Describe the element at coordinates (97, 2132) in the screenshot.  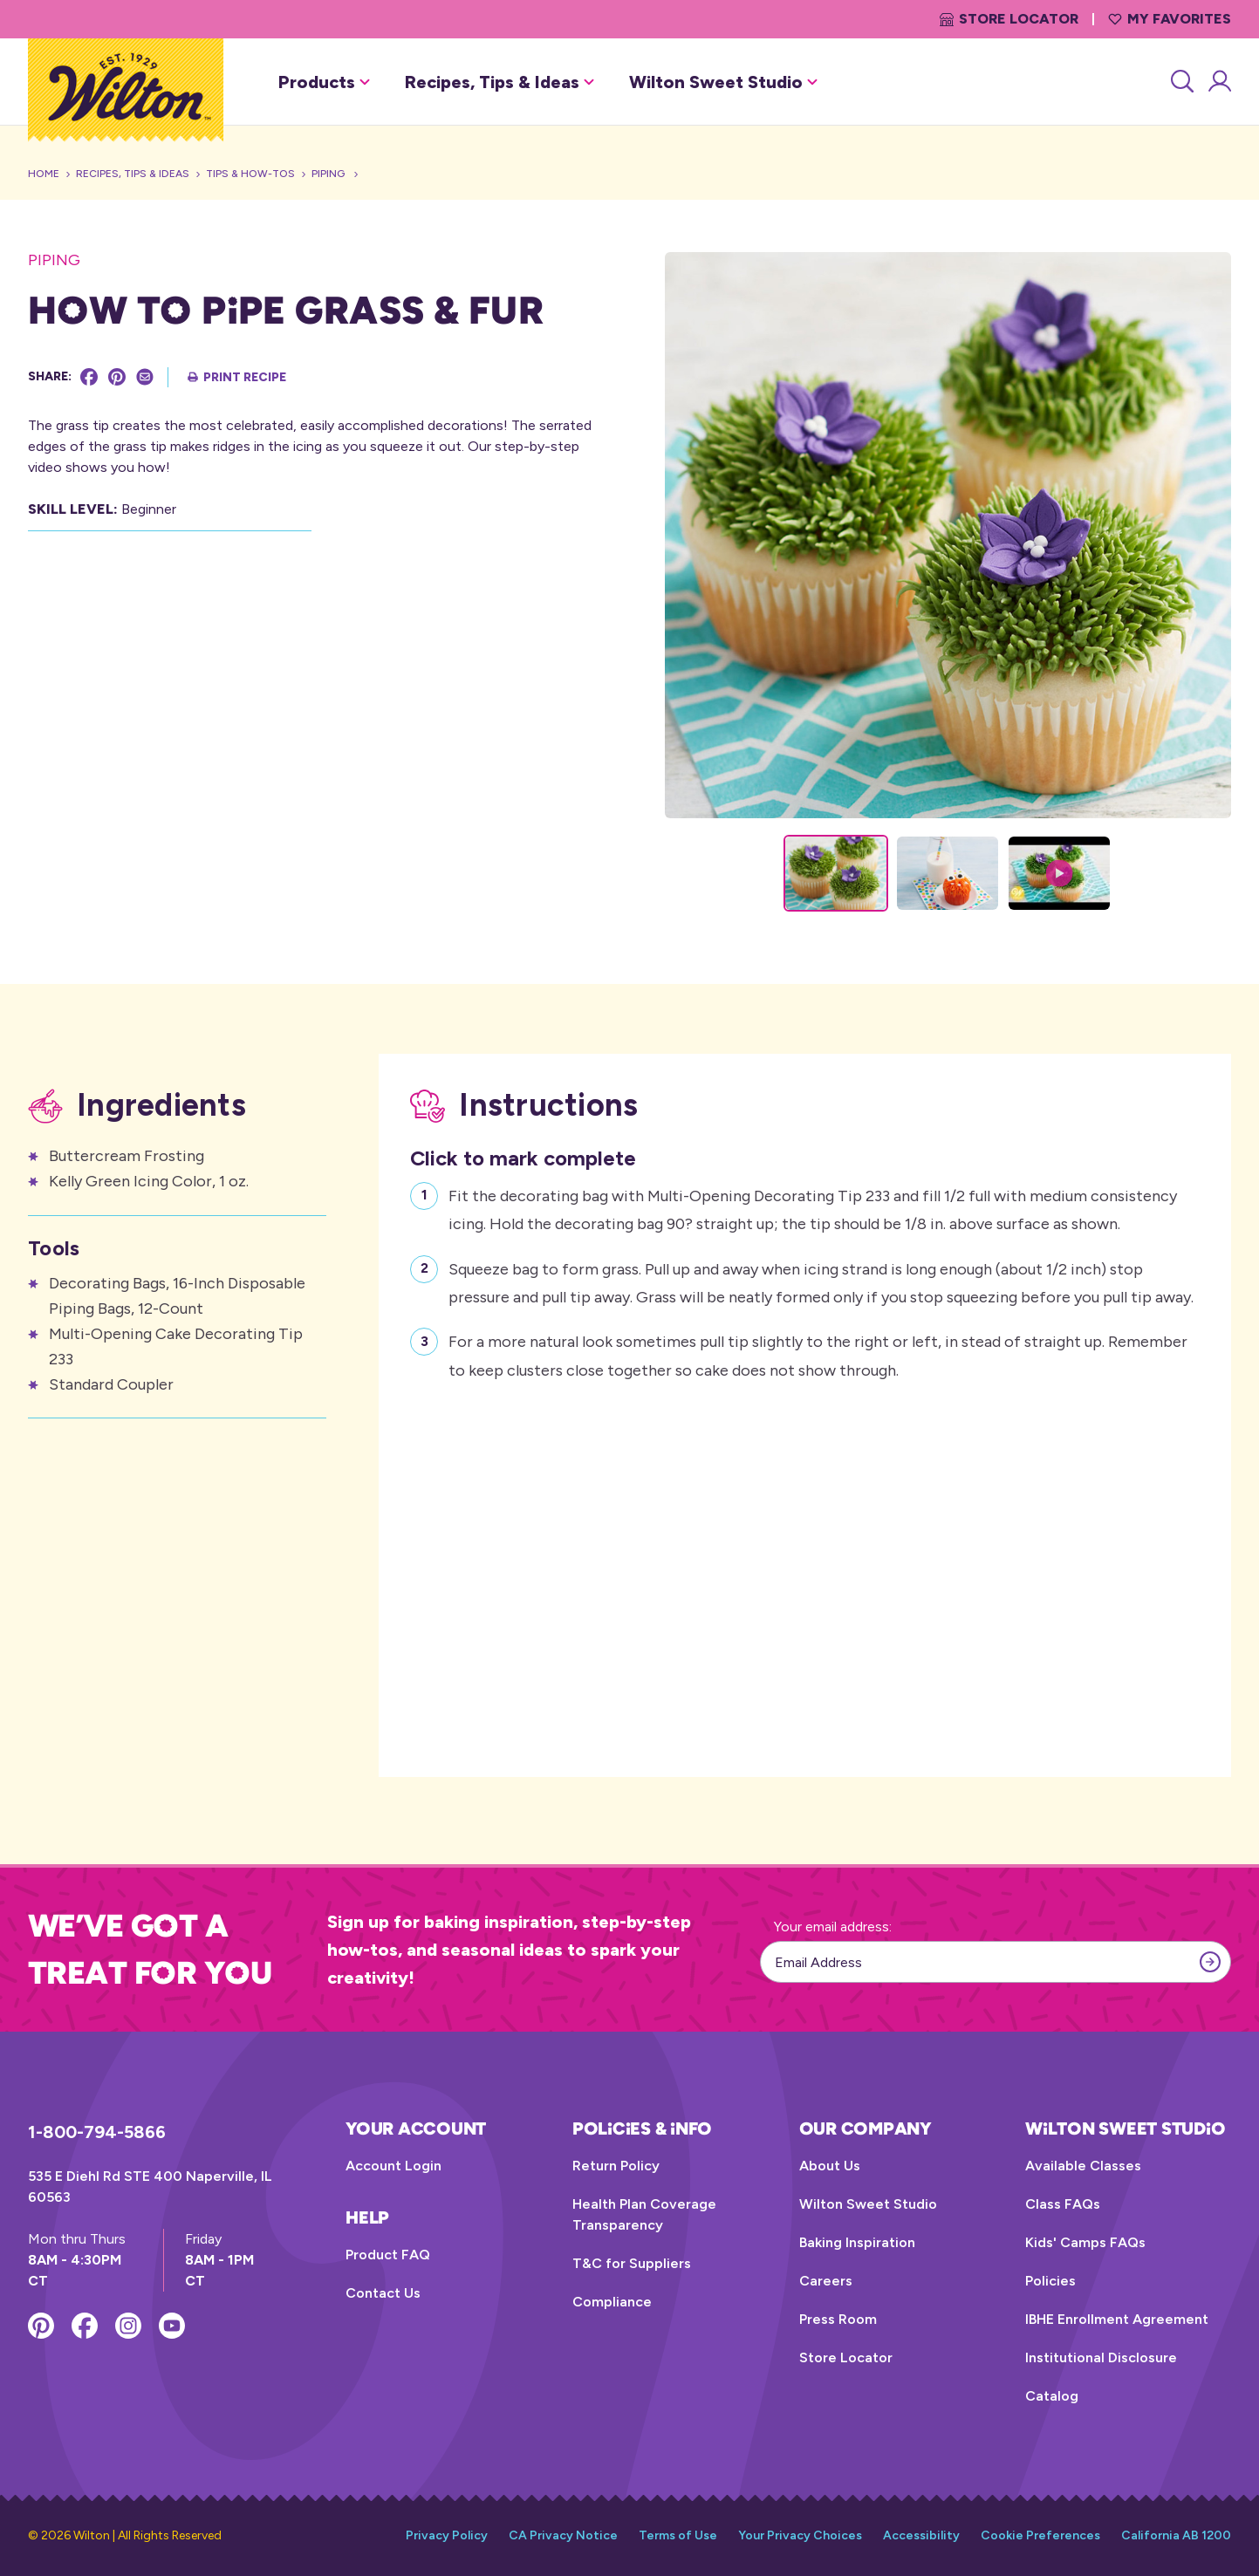
I see `1-800-794-5866` at that location.